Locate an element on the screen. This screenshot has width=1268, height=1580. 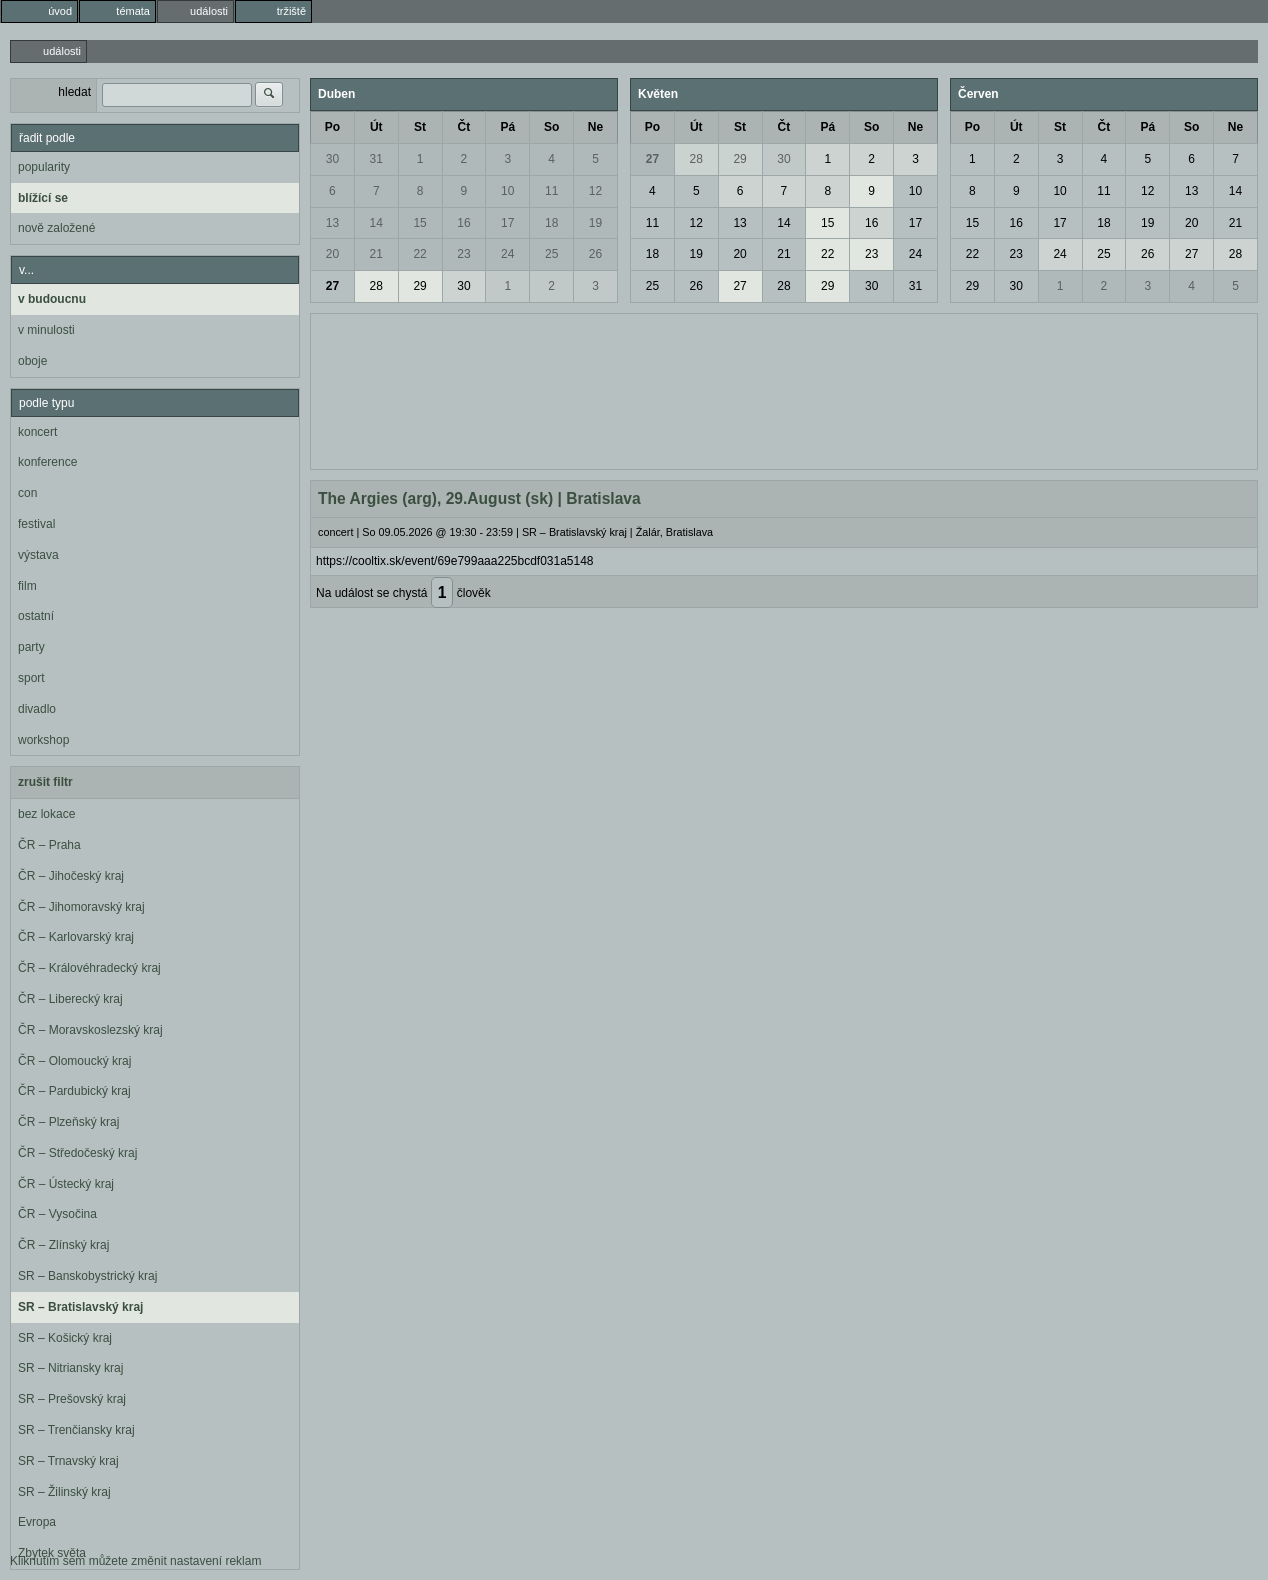
SR – Košický kraj is located at coordinates (65, 1338).